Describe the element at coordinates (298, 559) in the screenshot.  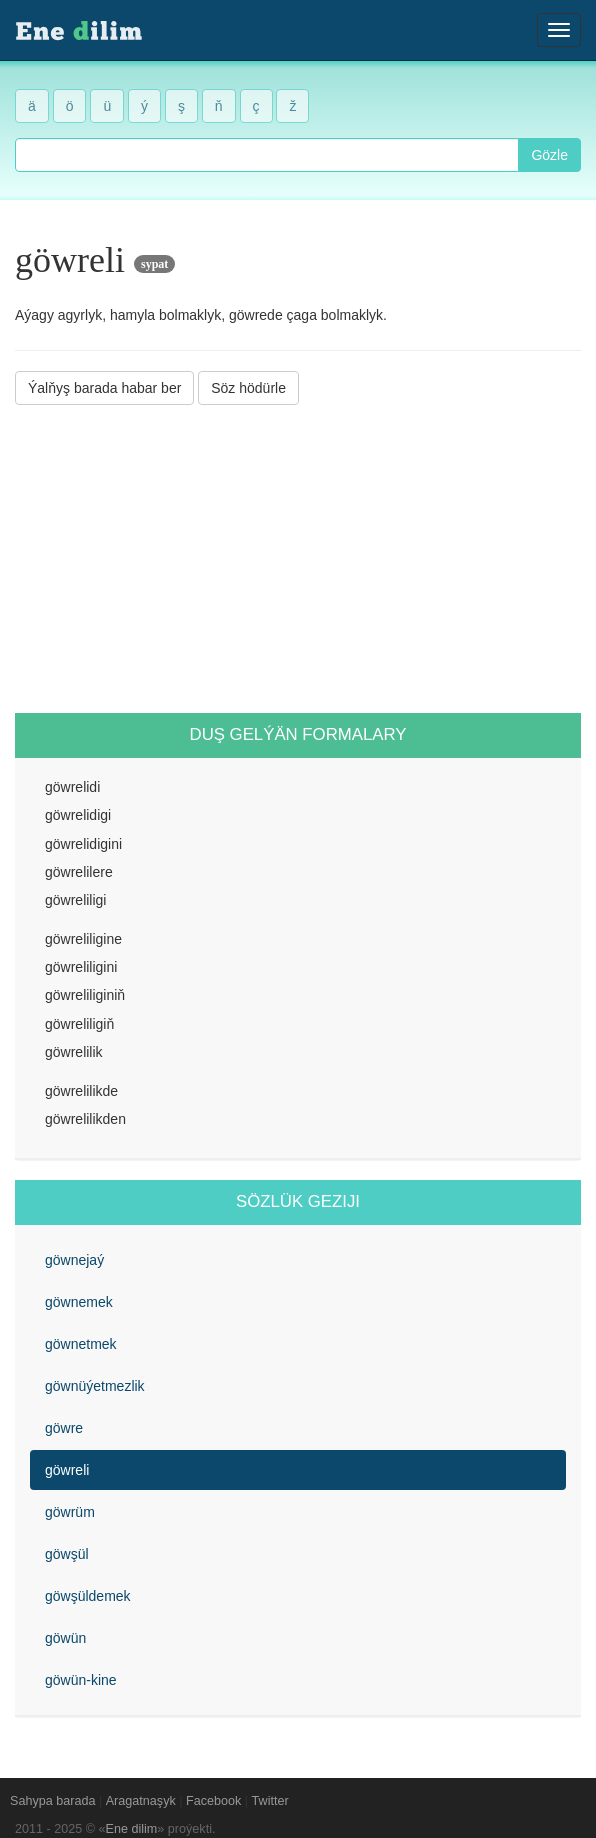
I see `[Advertisement]` at that location.